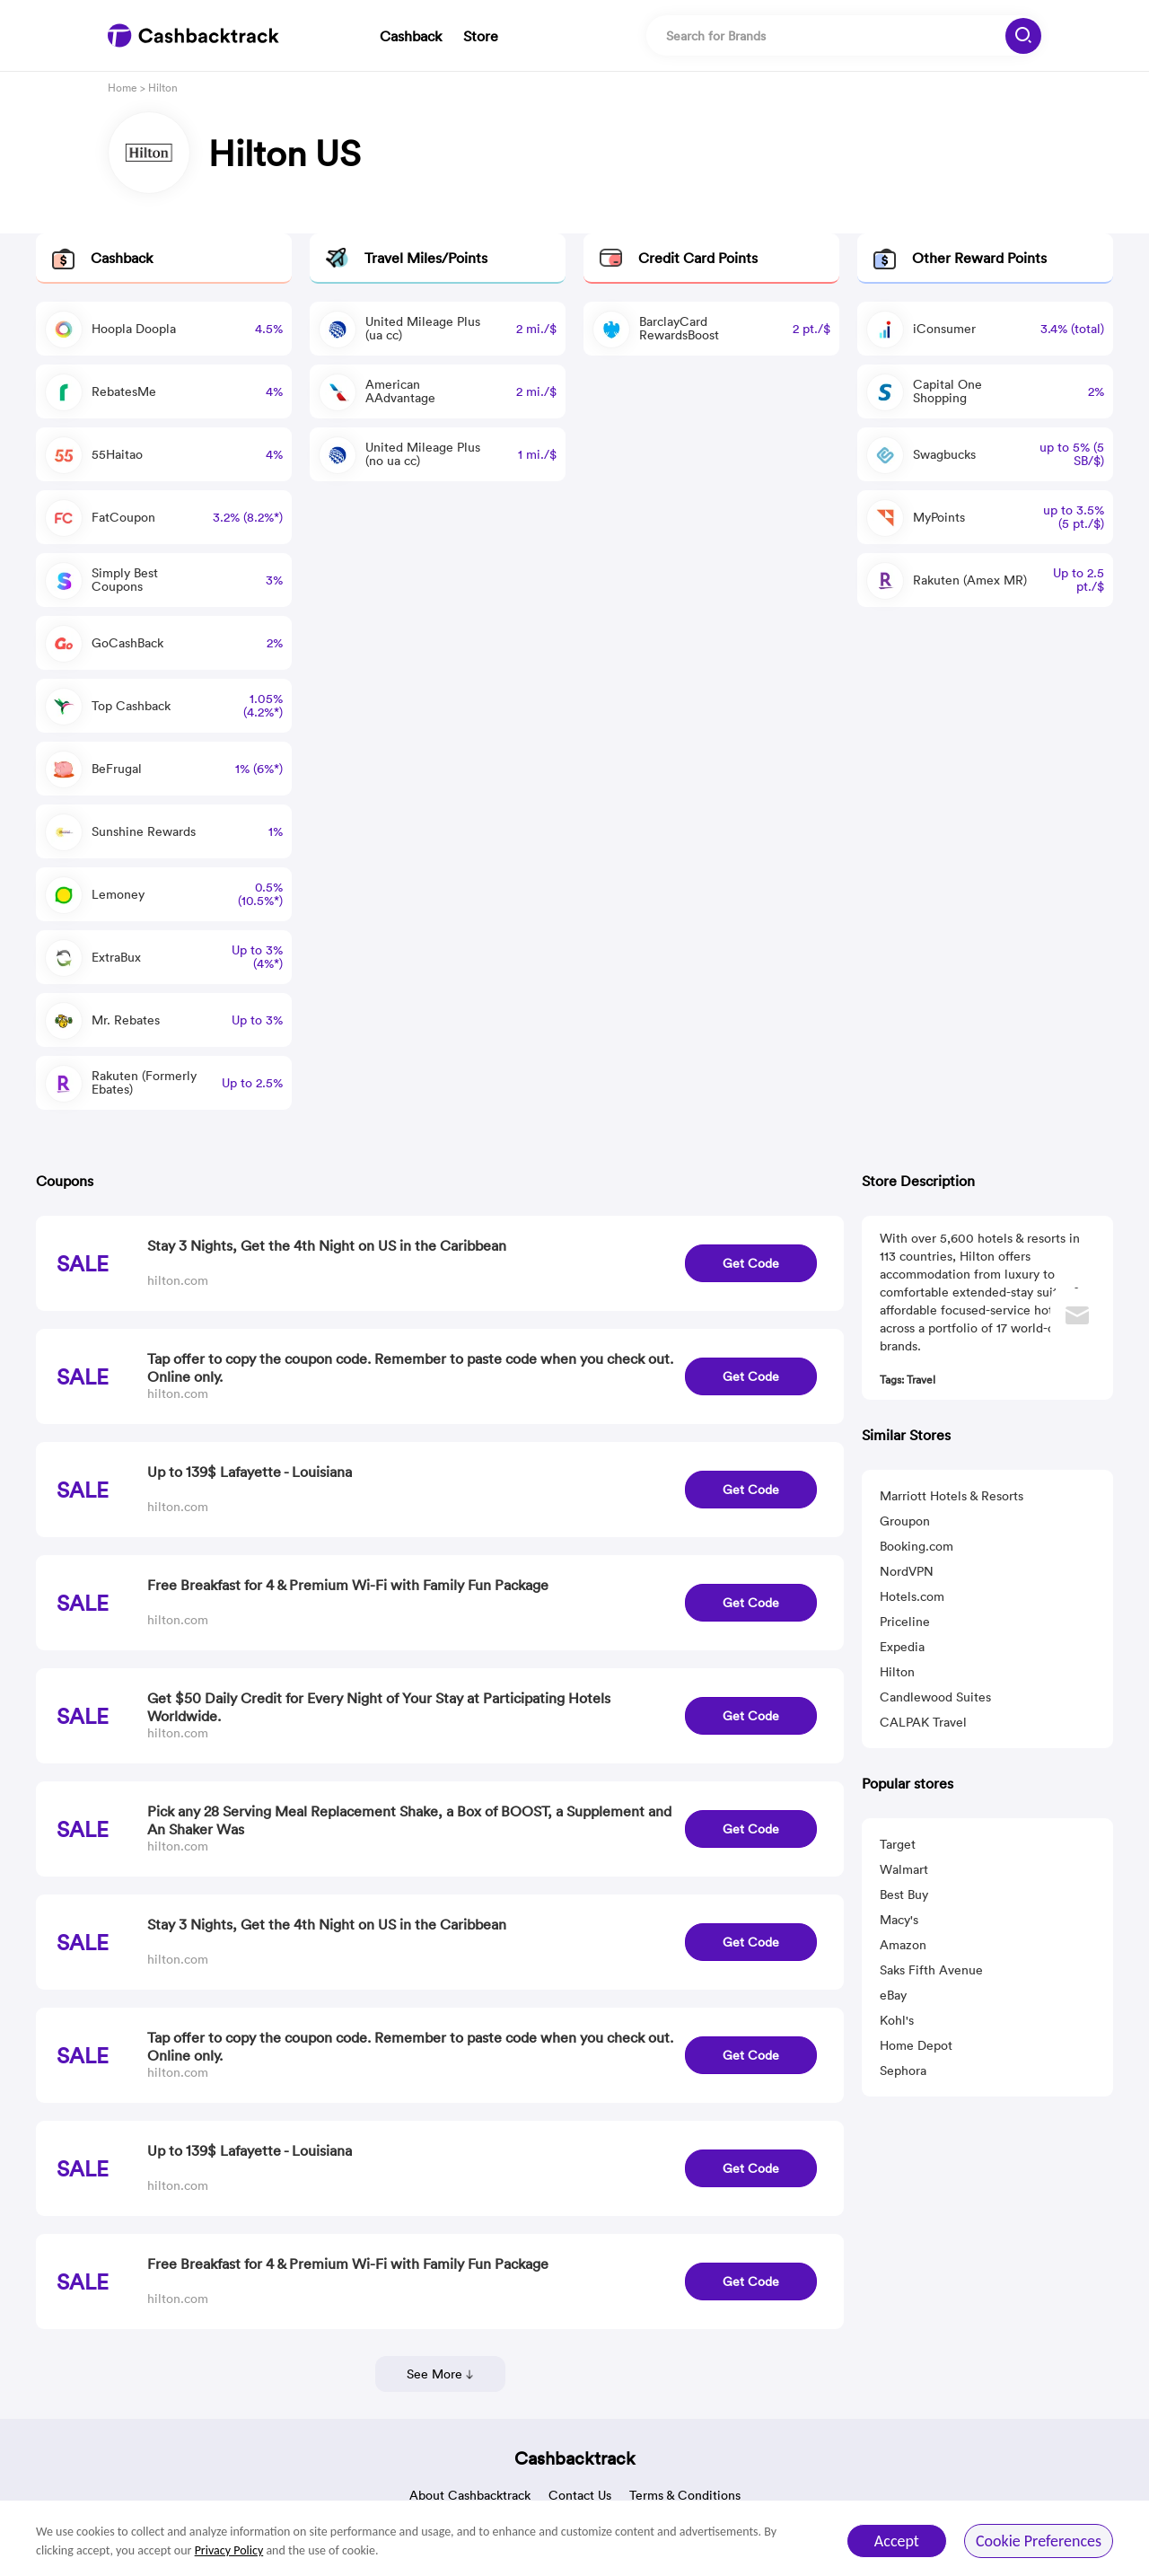  What do you see at coordinates (904, 1869) in the screenshot?
I see `Walmart` at bounding box center [904, 1869].